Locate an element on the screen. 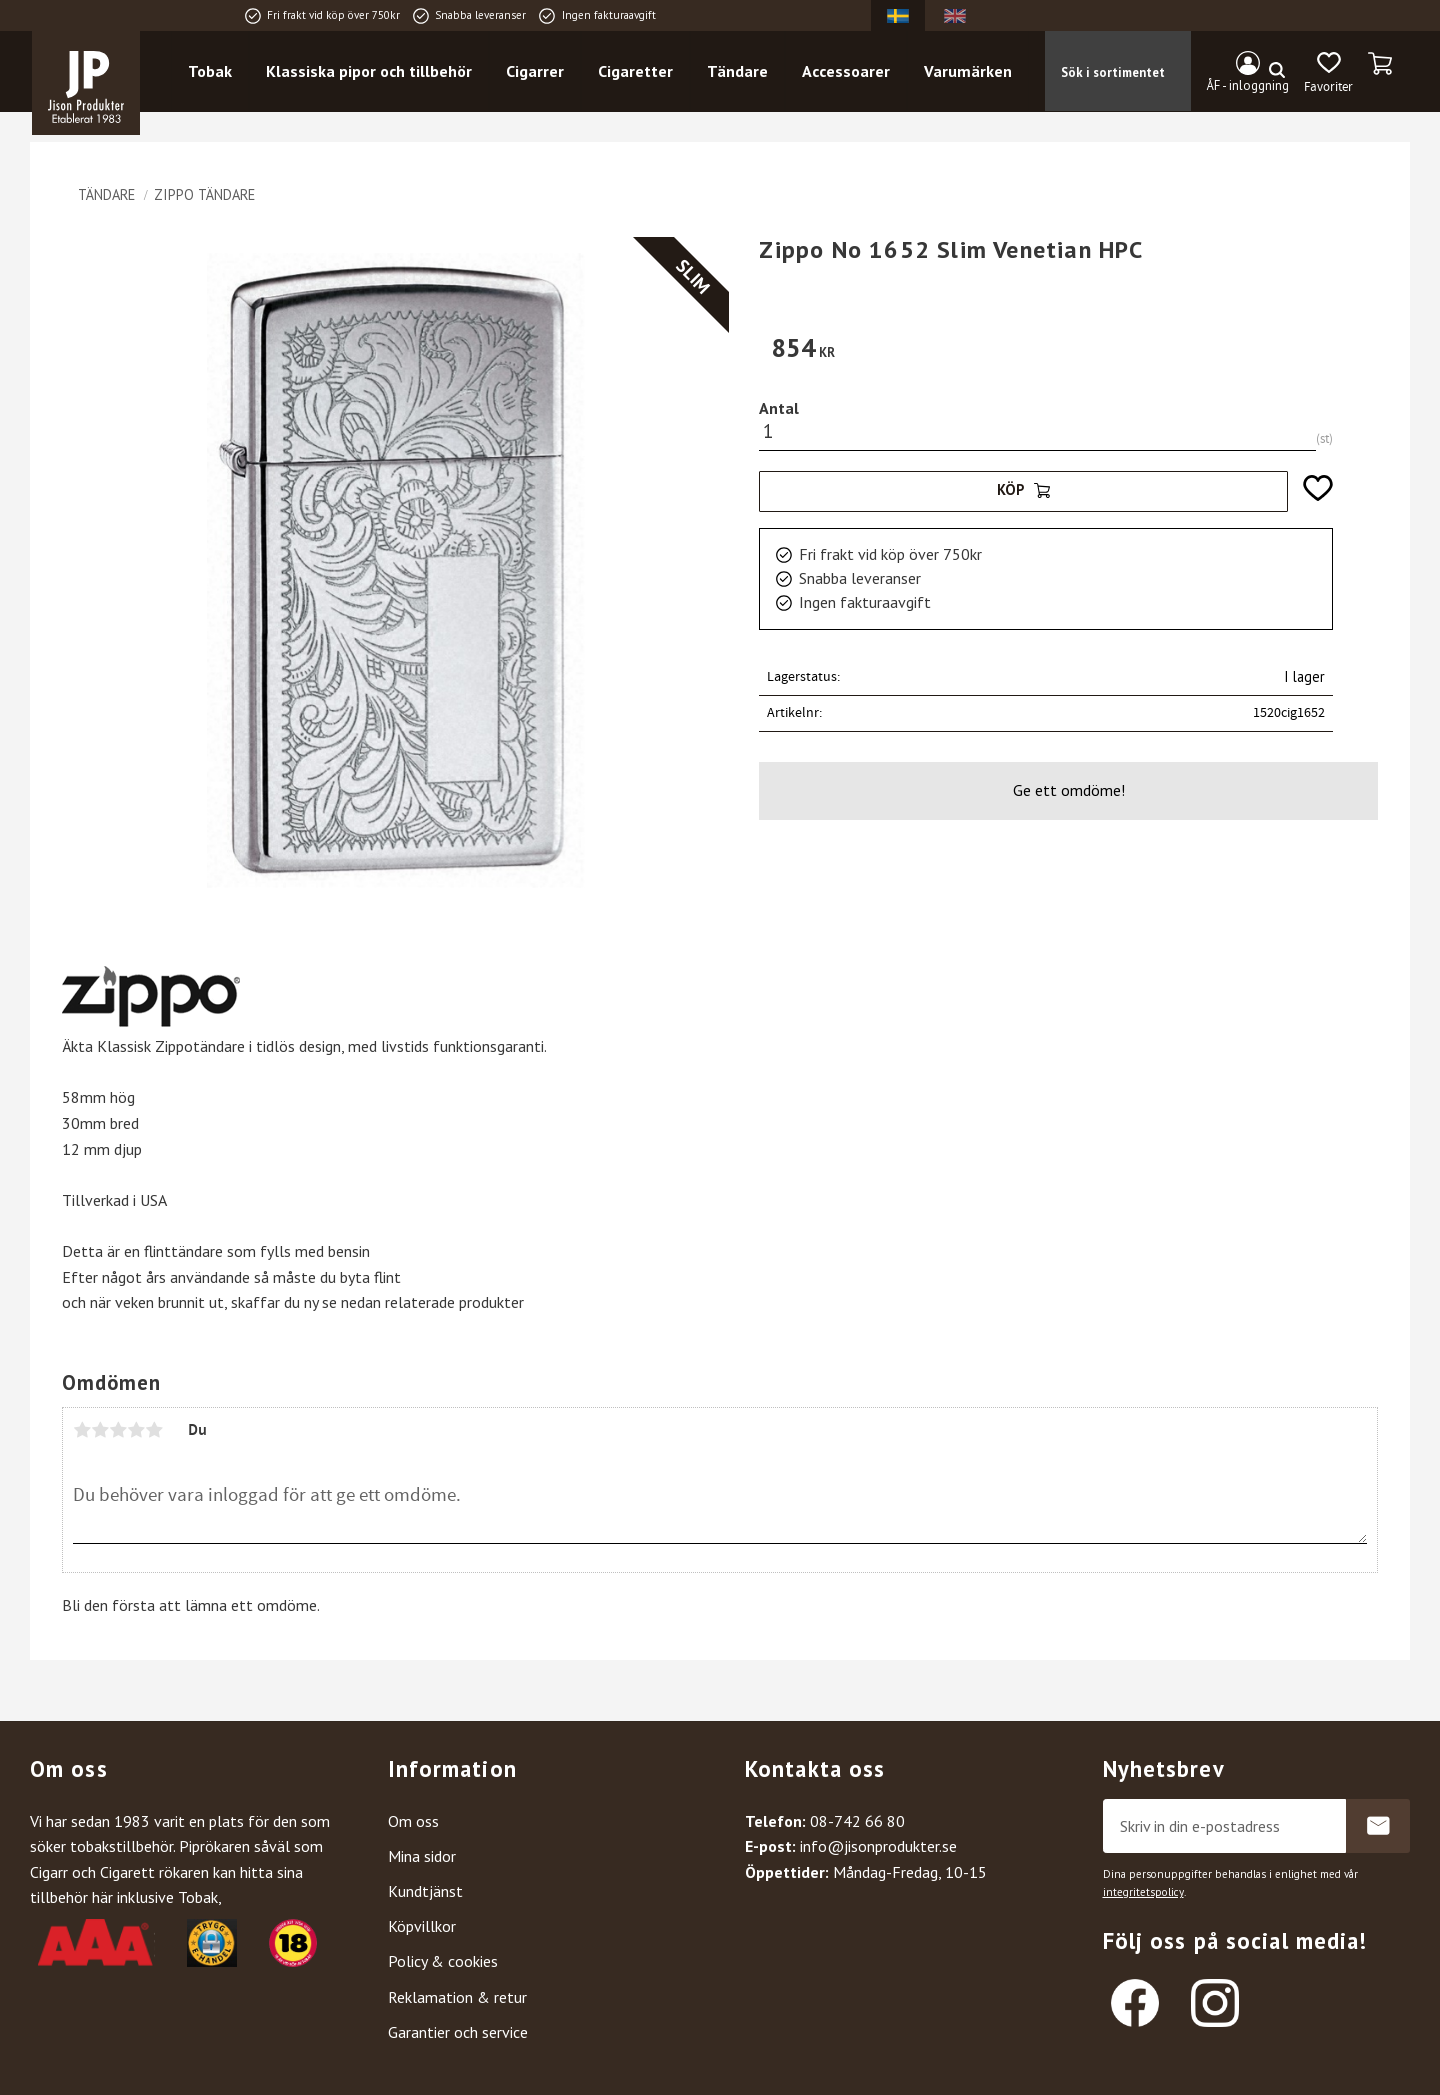  Om oss is located at coordinates (413, 1821).